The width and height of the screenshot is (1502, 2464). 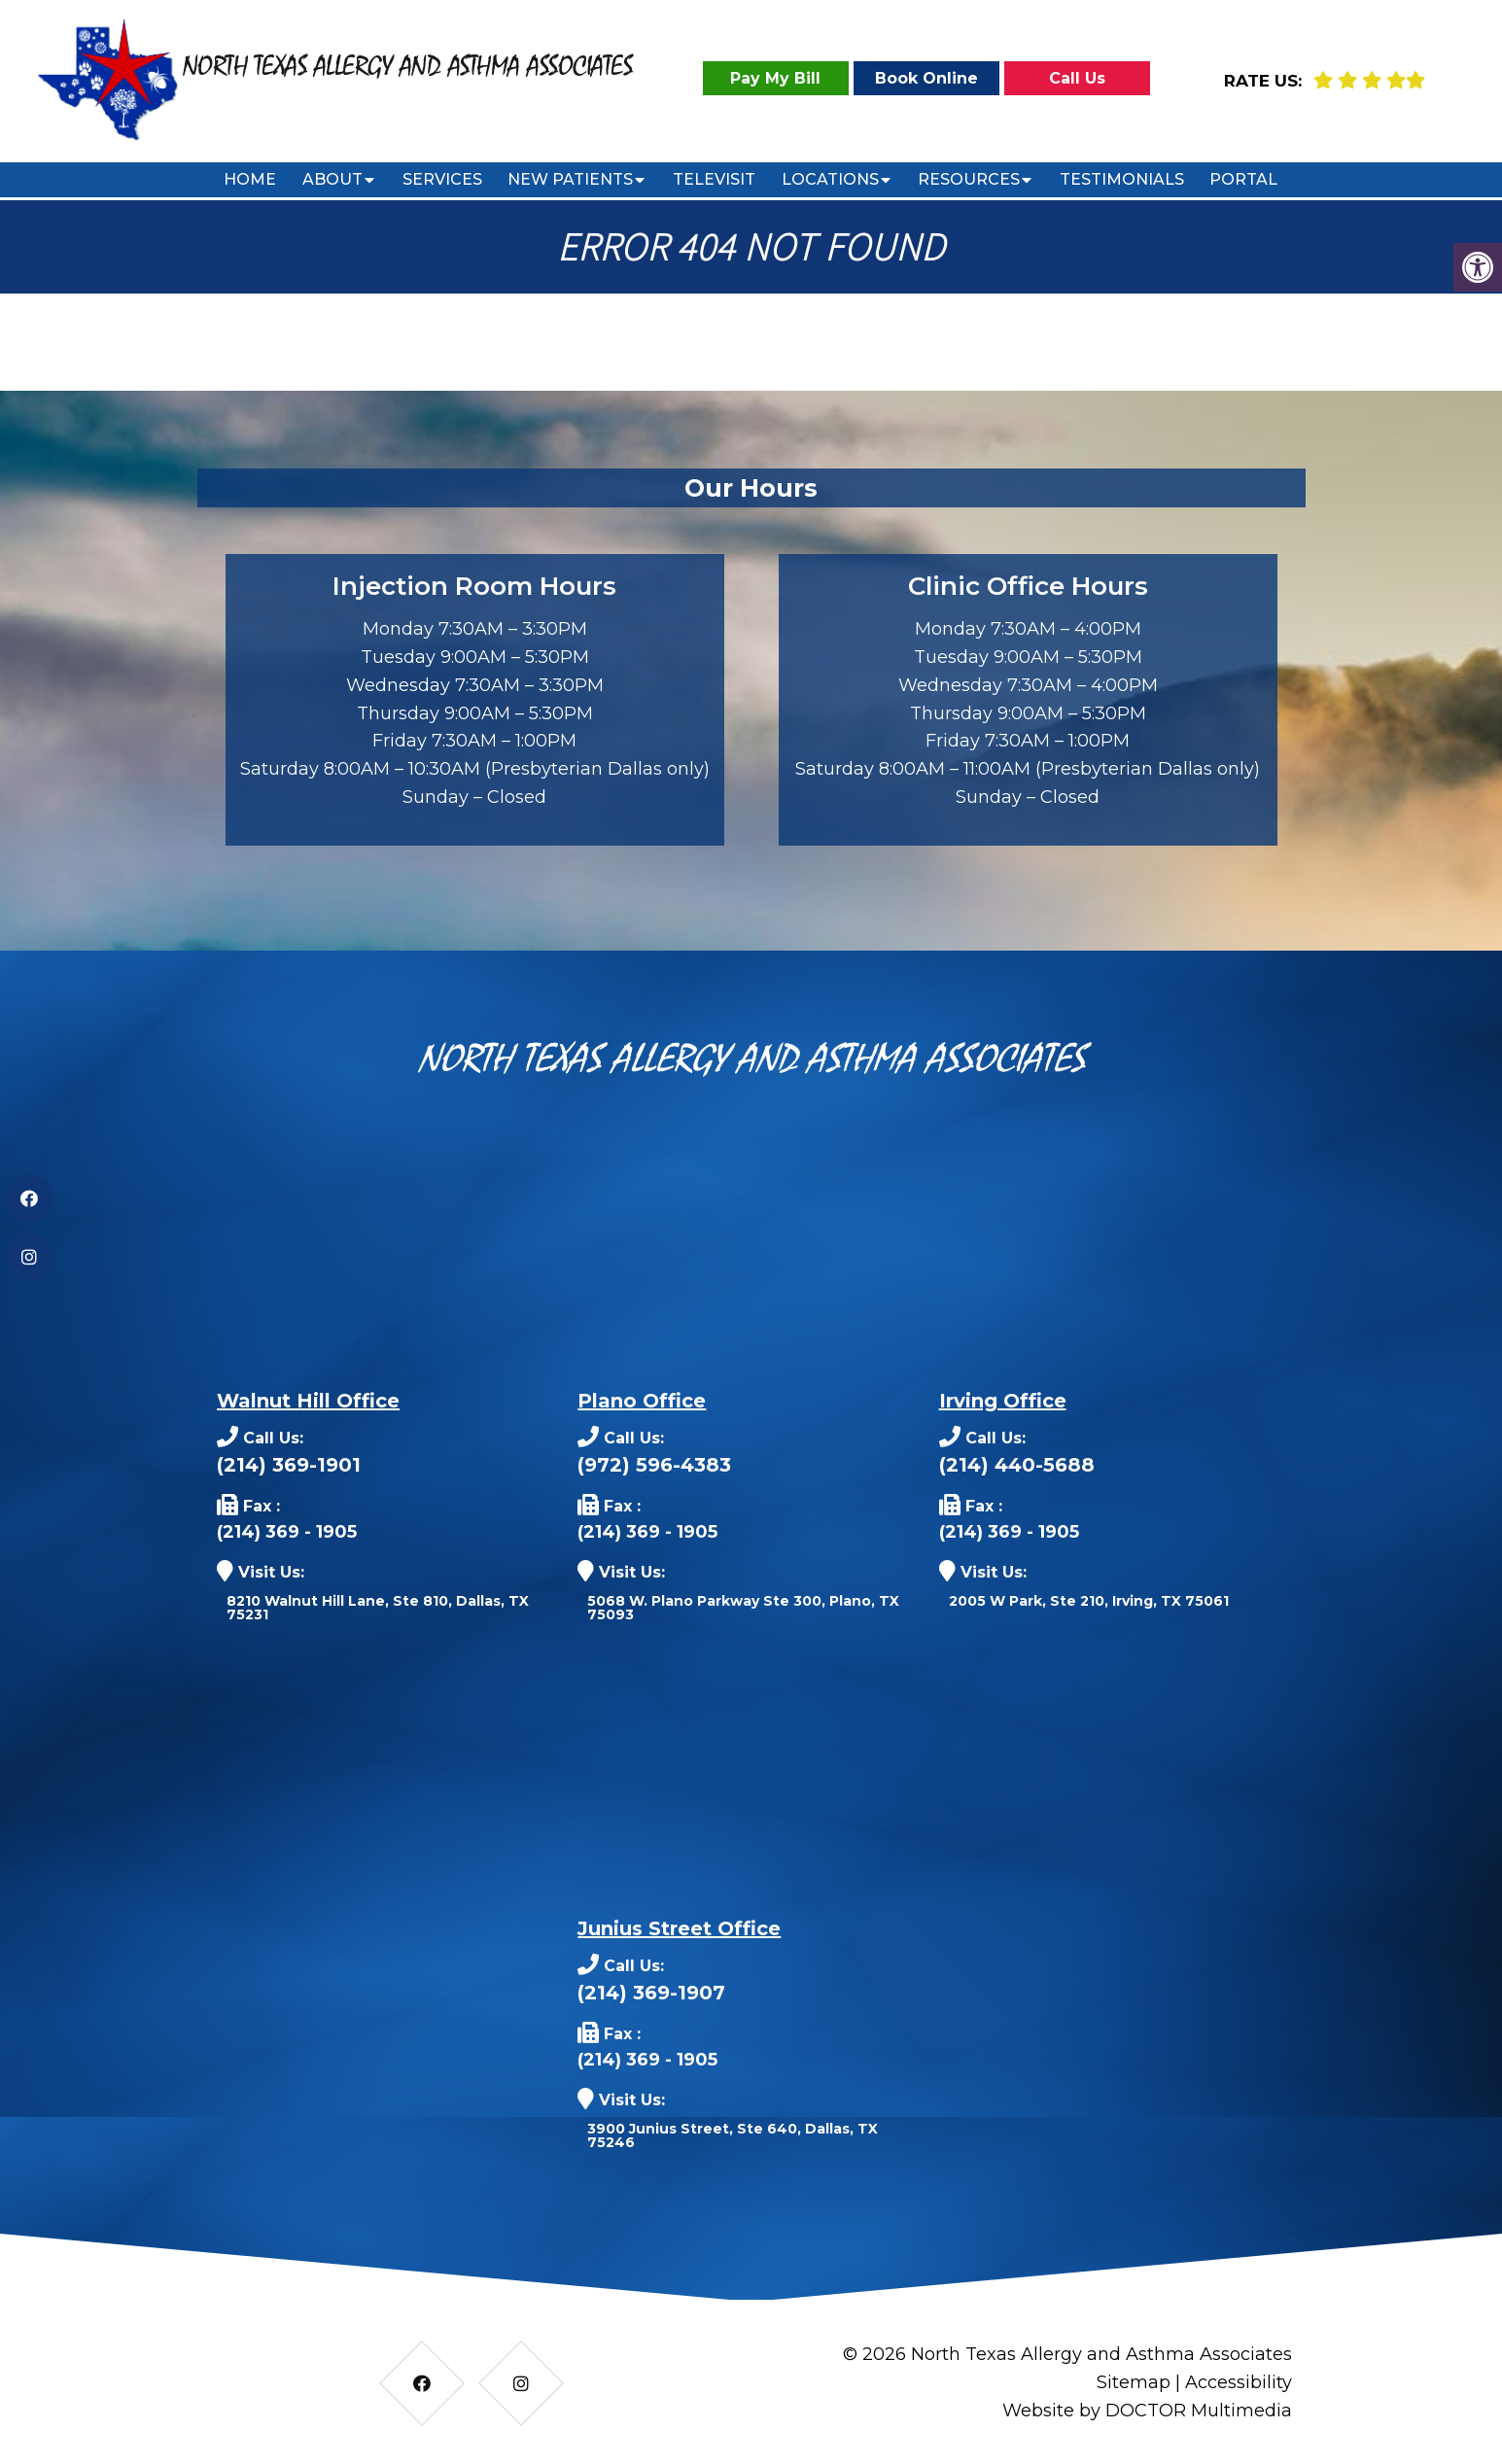 What do you see at coordinates (287, 1532) in the screenshot?
I see `(214) 369 - 1905` at bounding box center [287, 1532].